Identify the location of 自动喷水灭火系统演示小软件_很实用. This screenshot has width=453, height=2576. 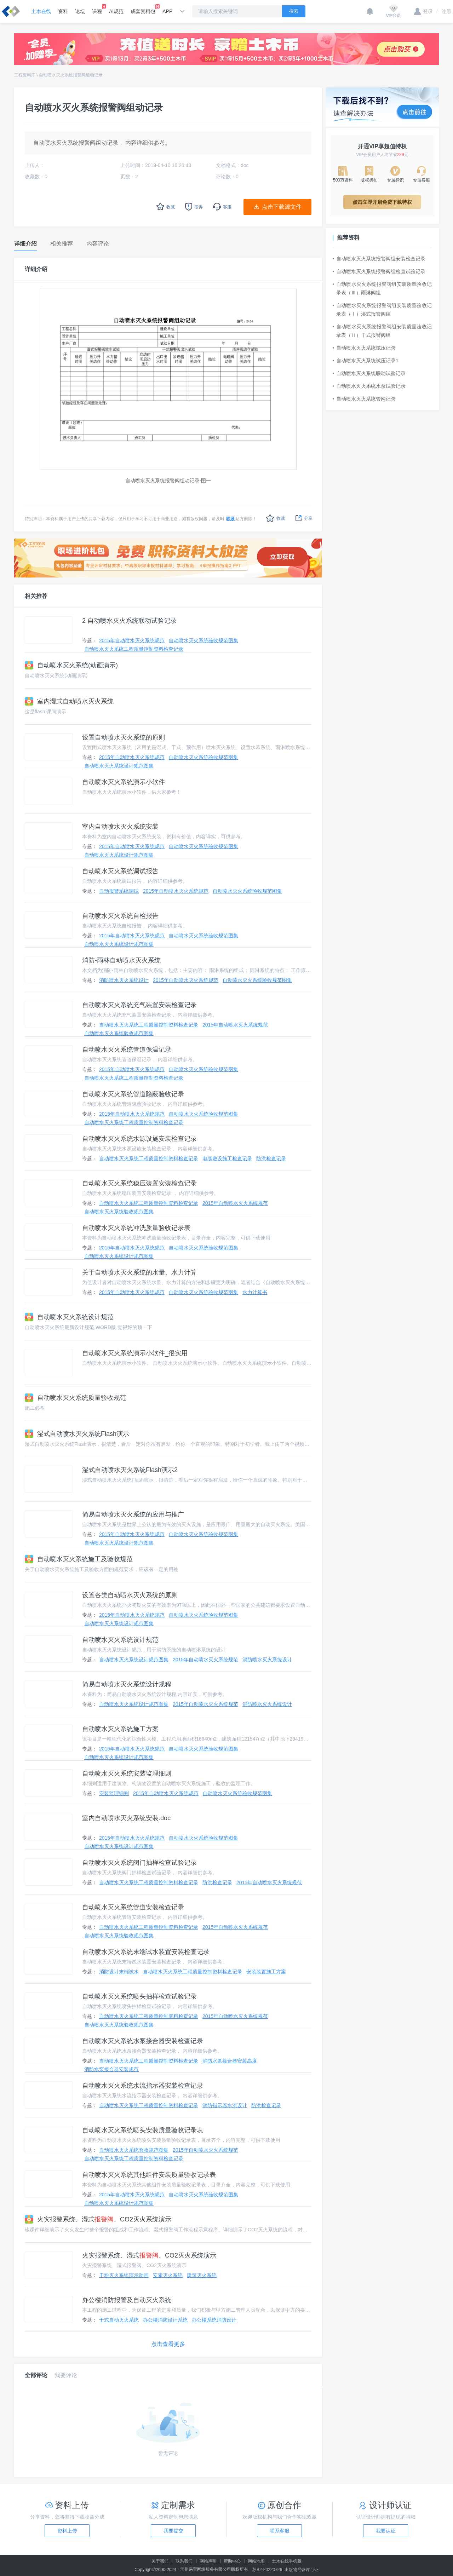
(135, 1353).